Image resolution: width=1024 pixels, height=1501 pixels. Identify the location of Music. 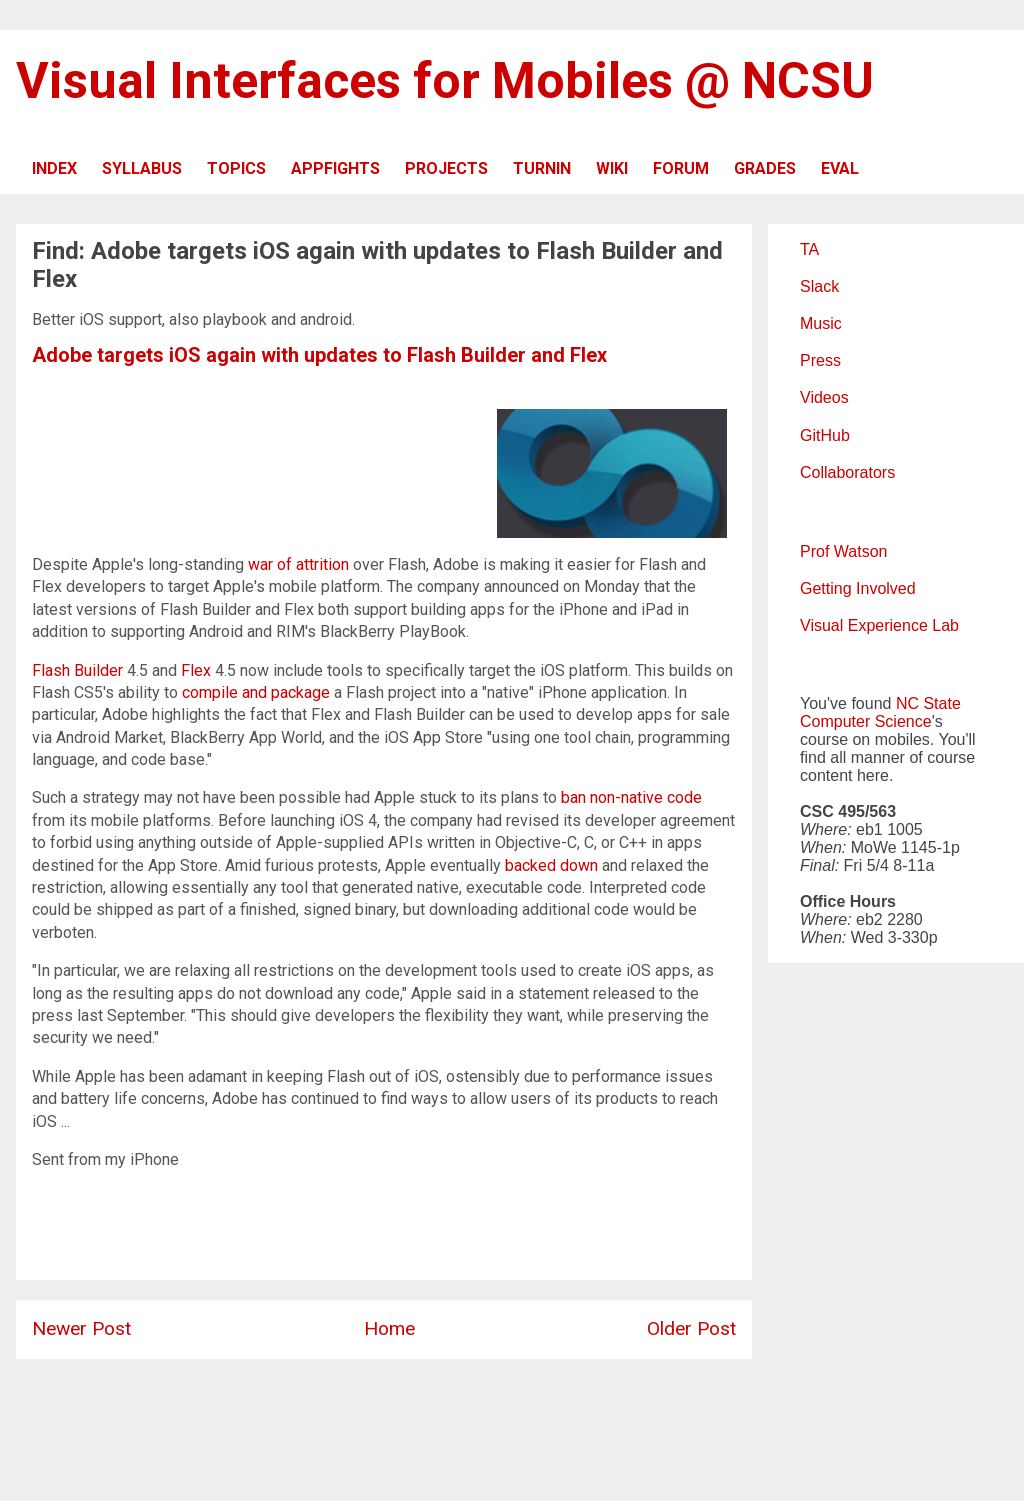
(821, 323).